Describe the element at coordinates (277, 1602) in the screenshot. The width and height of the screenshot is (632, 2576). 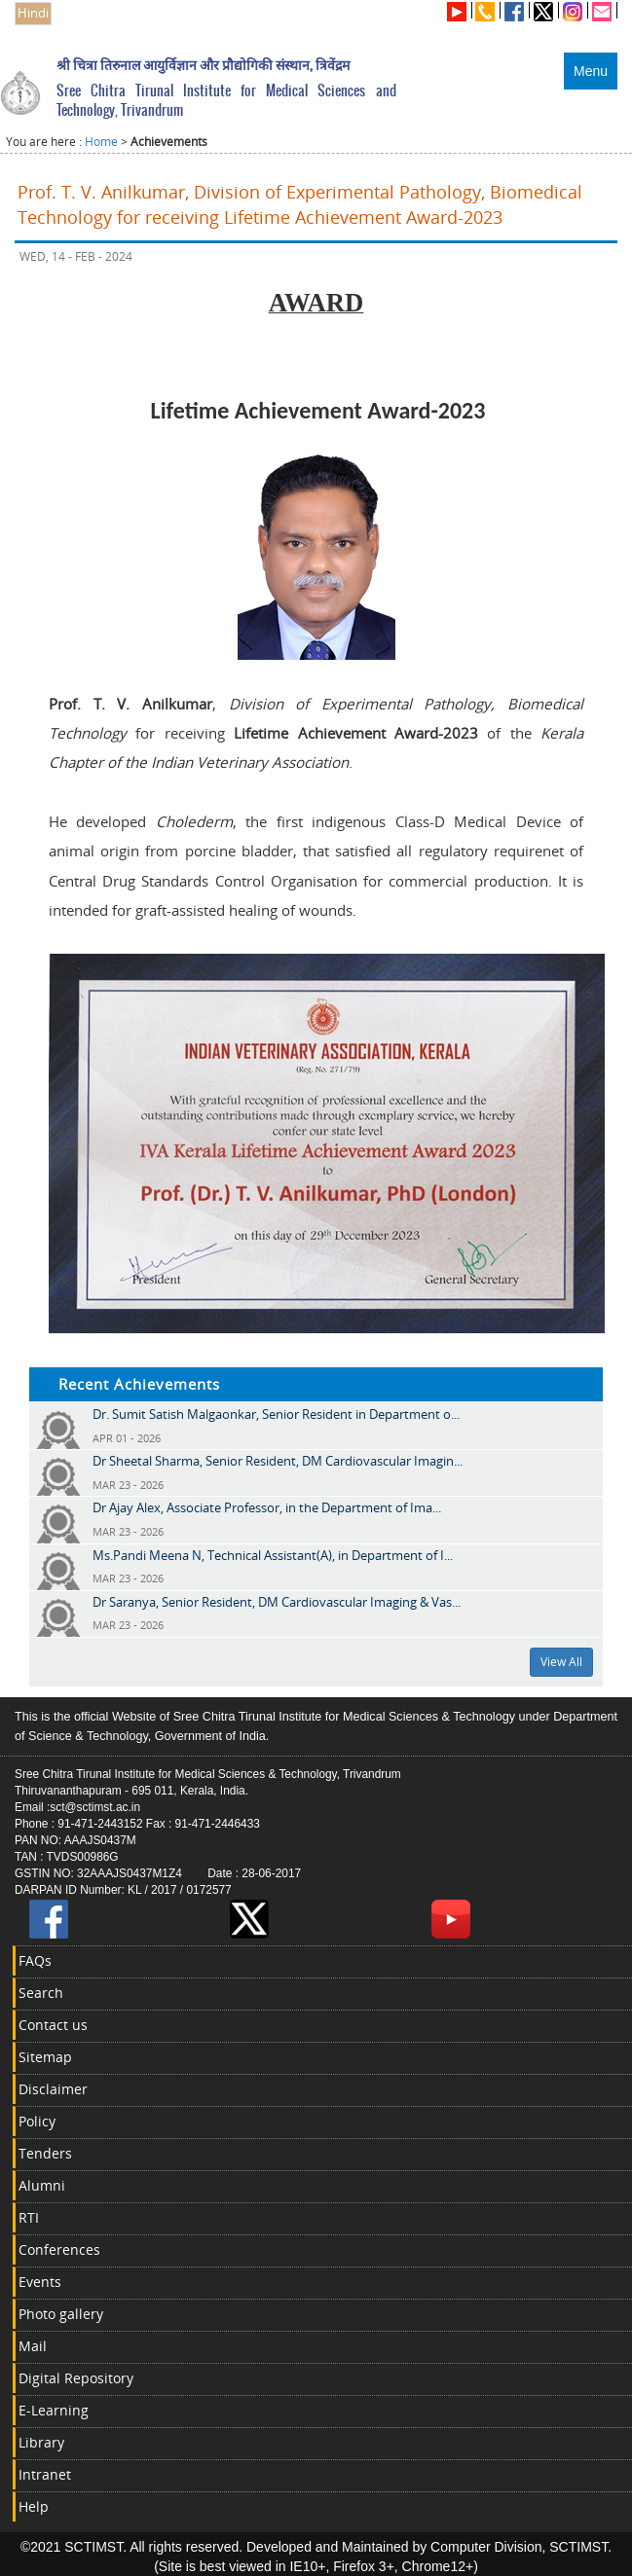
I see `Dr Saranya, Senior Resident, DM Cardiovascular Imaging & Vas...` at that location.